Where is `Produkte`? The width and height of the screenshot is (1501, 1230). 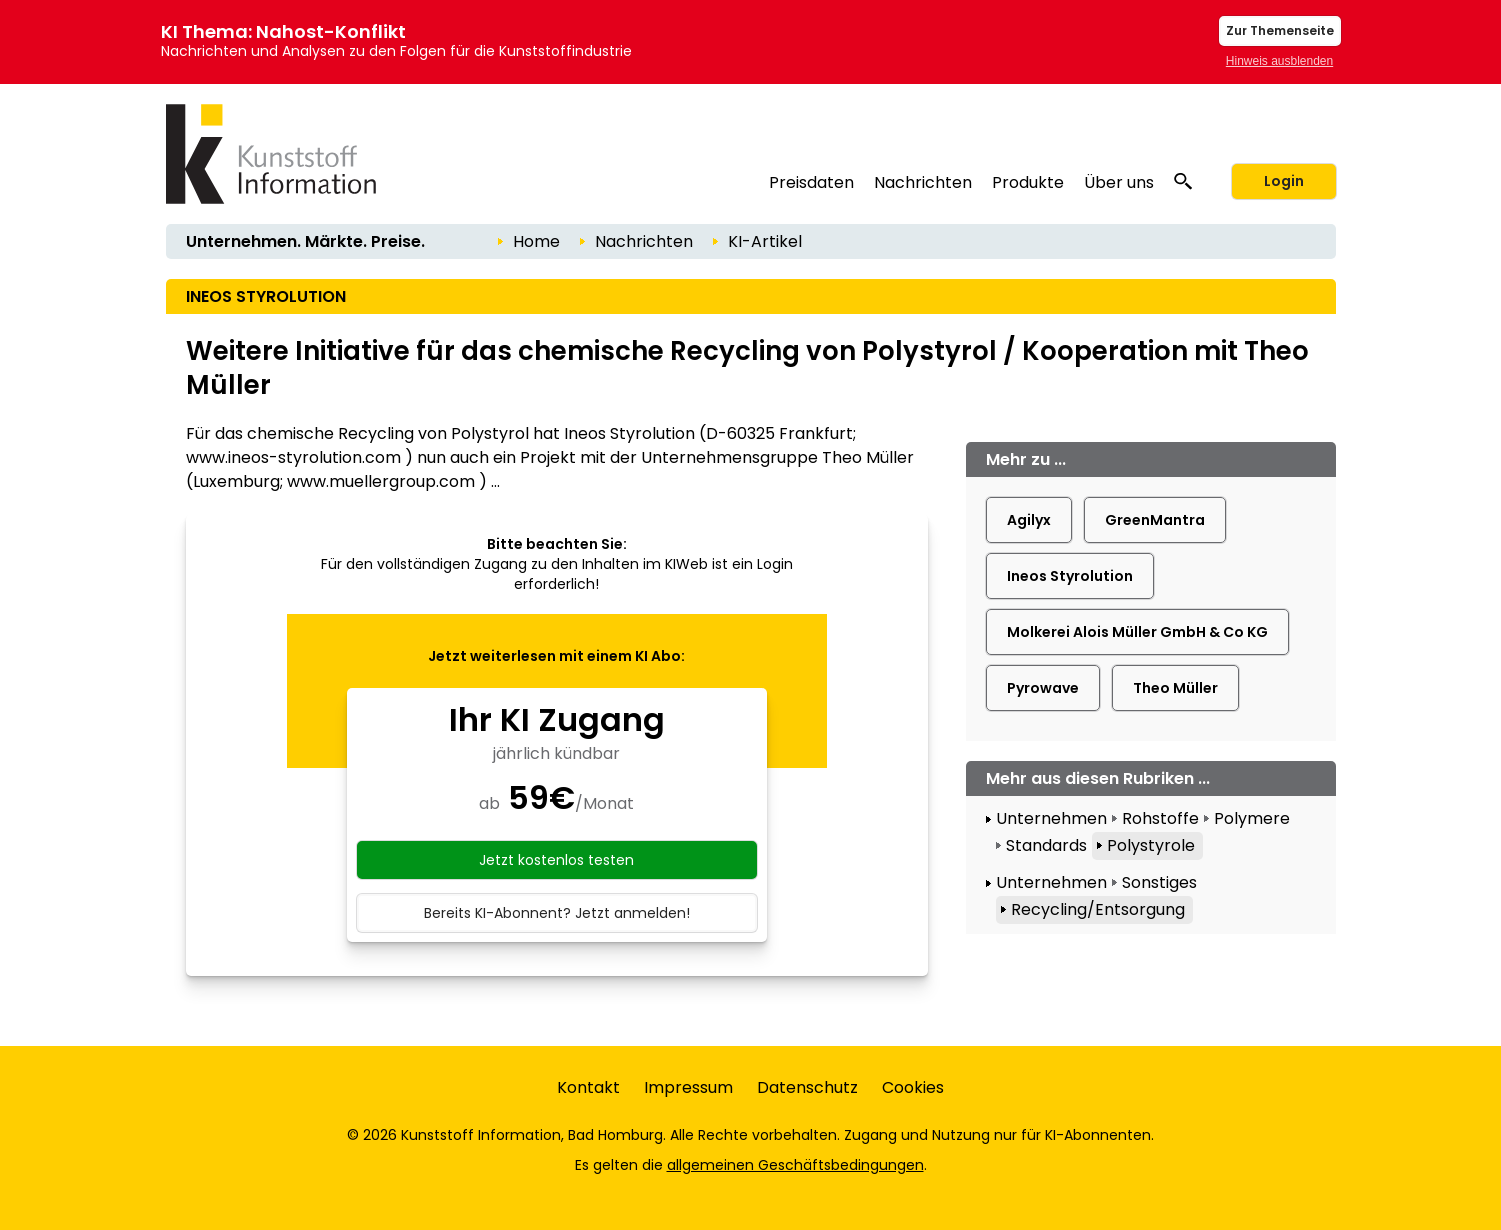 Produkte is located at coordinates (1028, 182).